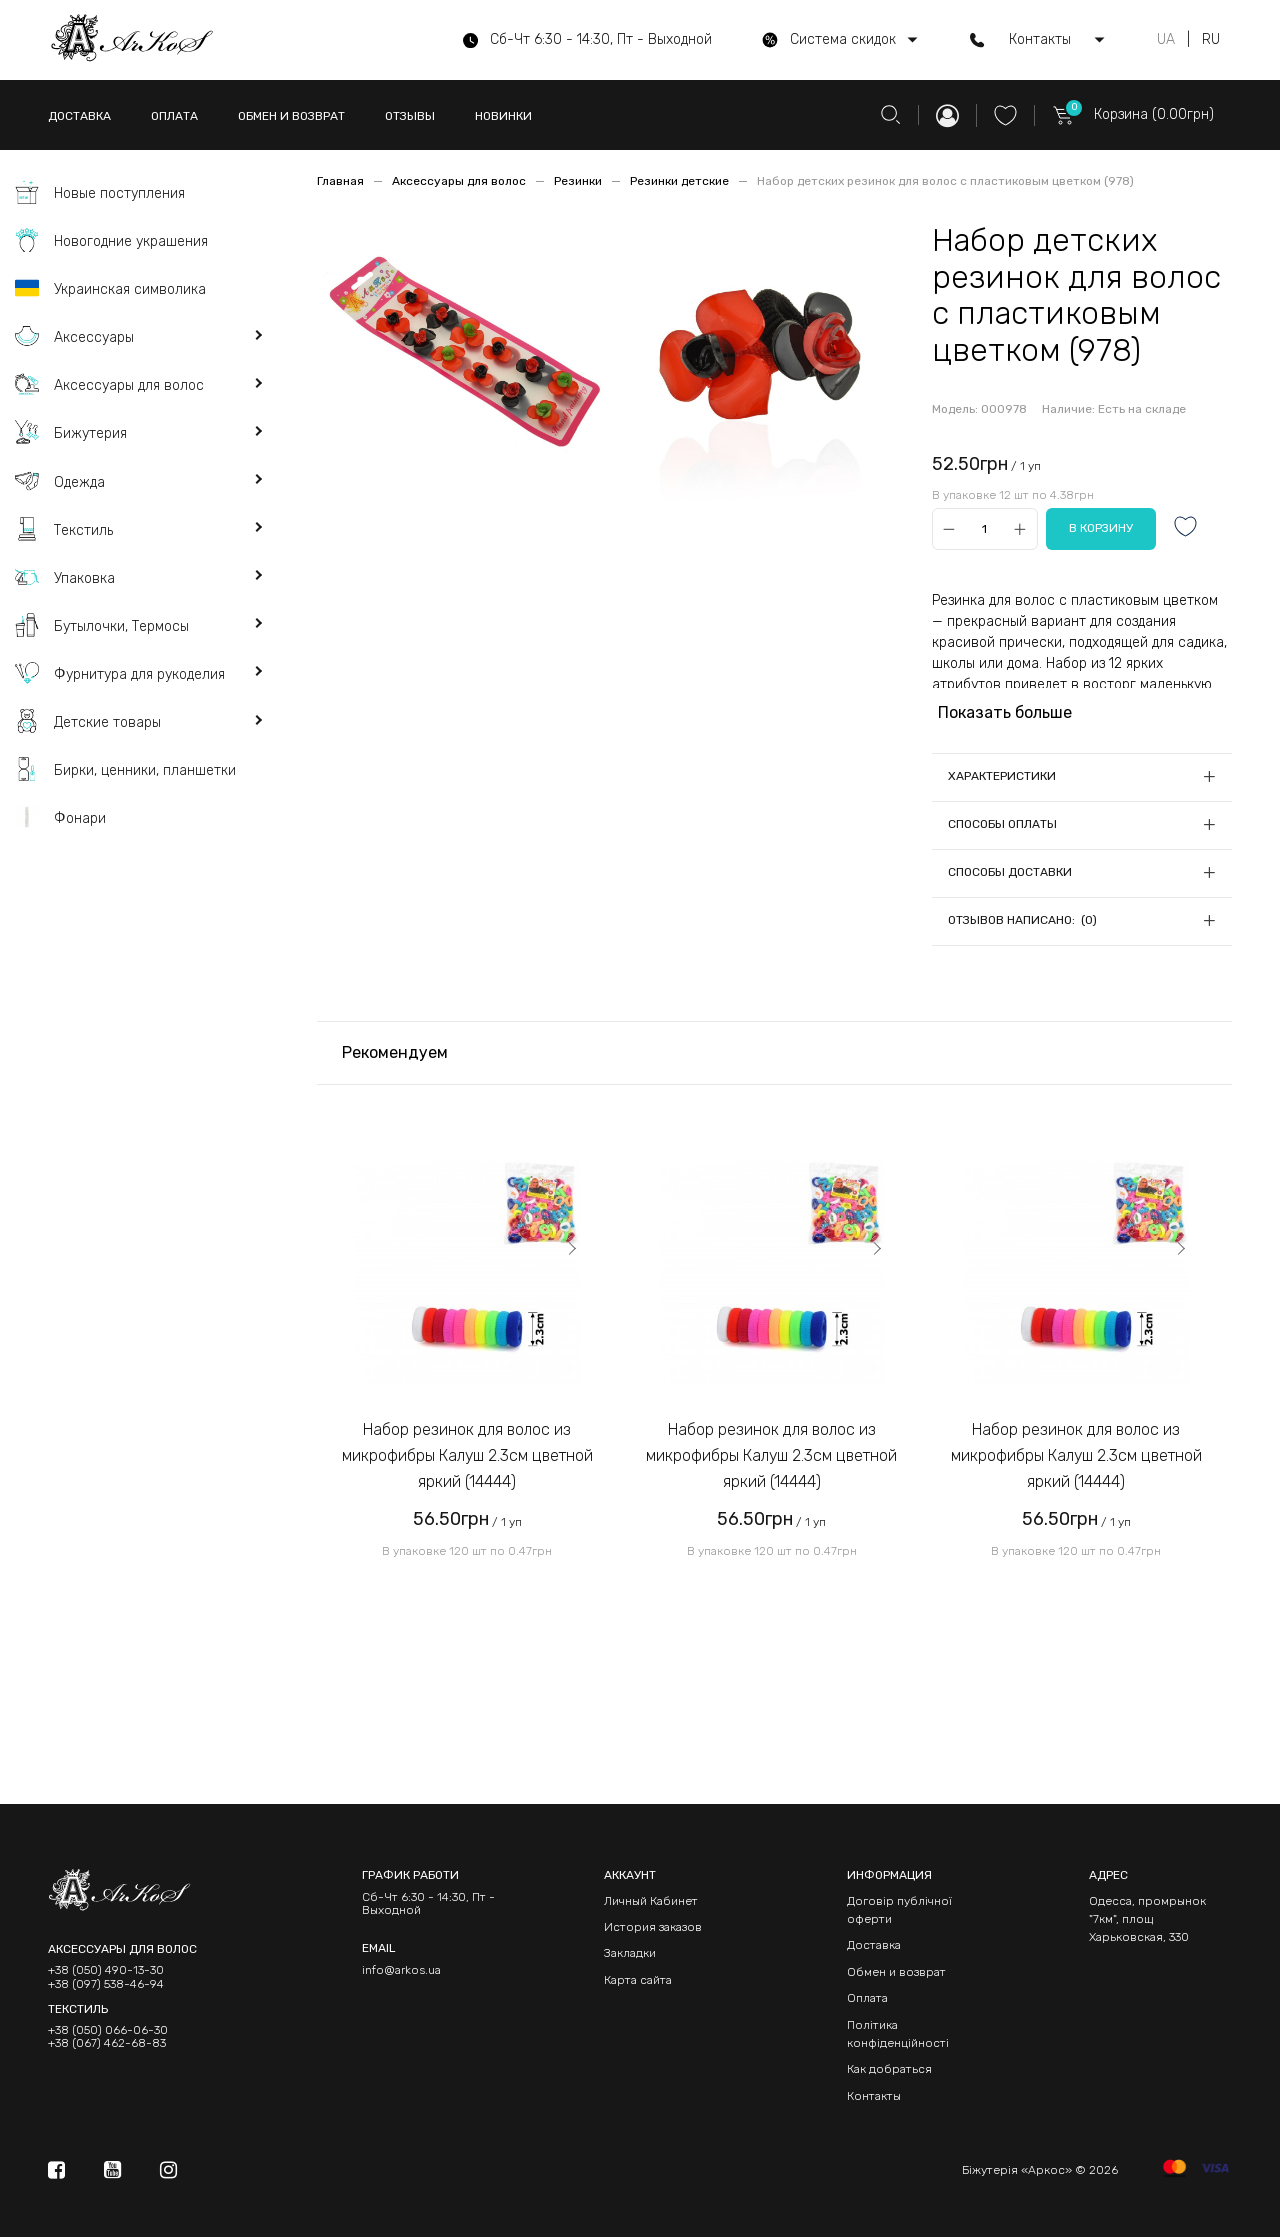  What do you see at coordinates (1166, 40) in the screenshot?
I see `UA` at bounding box center [1166, 40].